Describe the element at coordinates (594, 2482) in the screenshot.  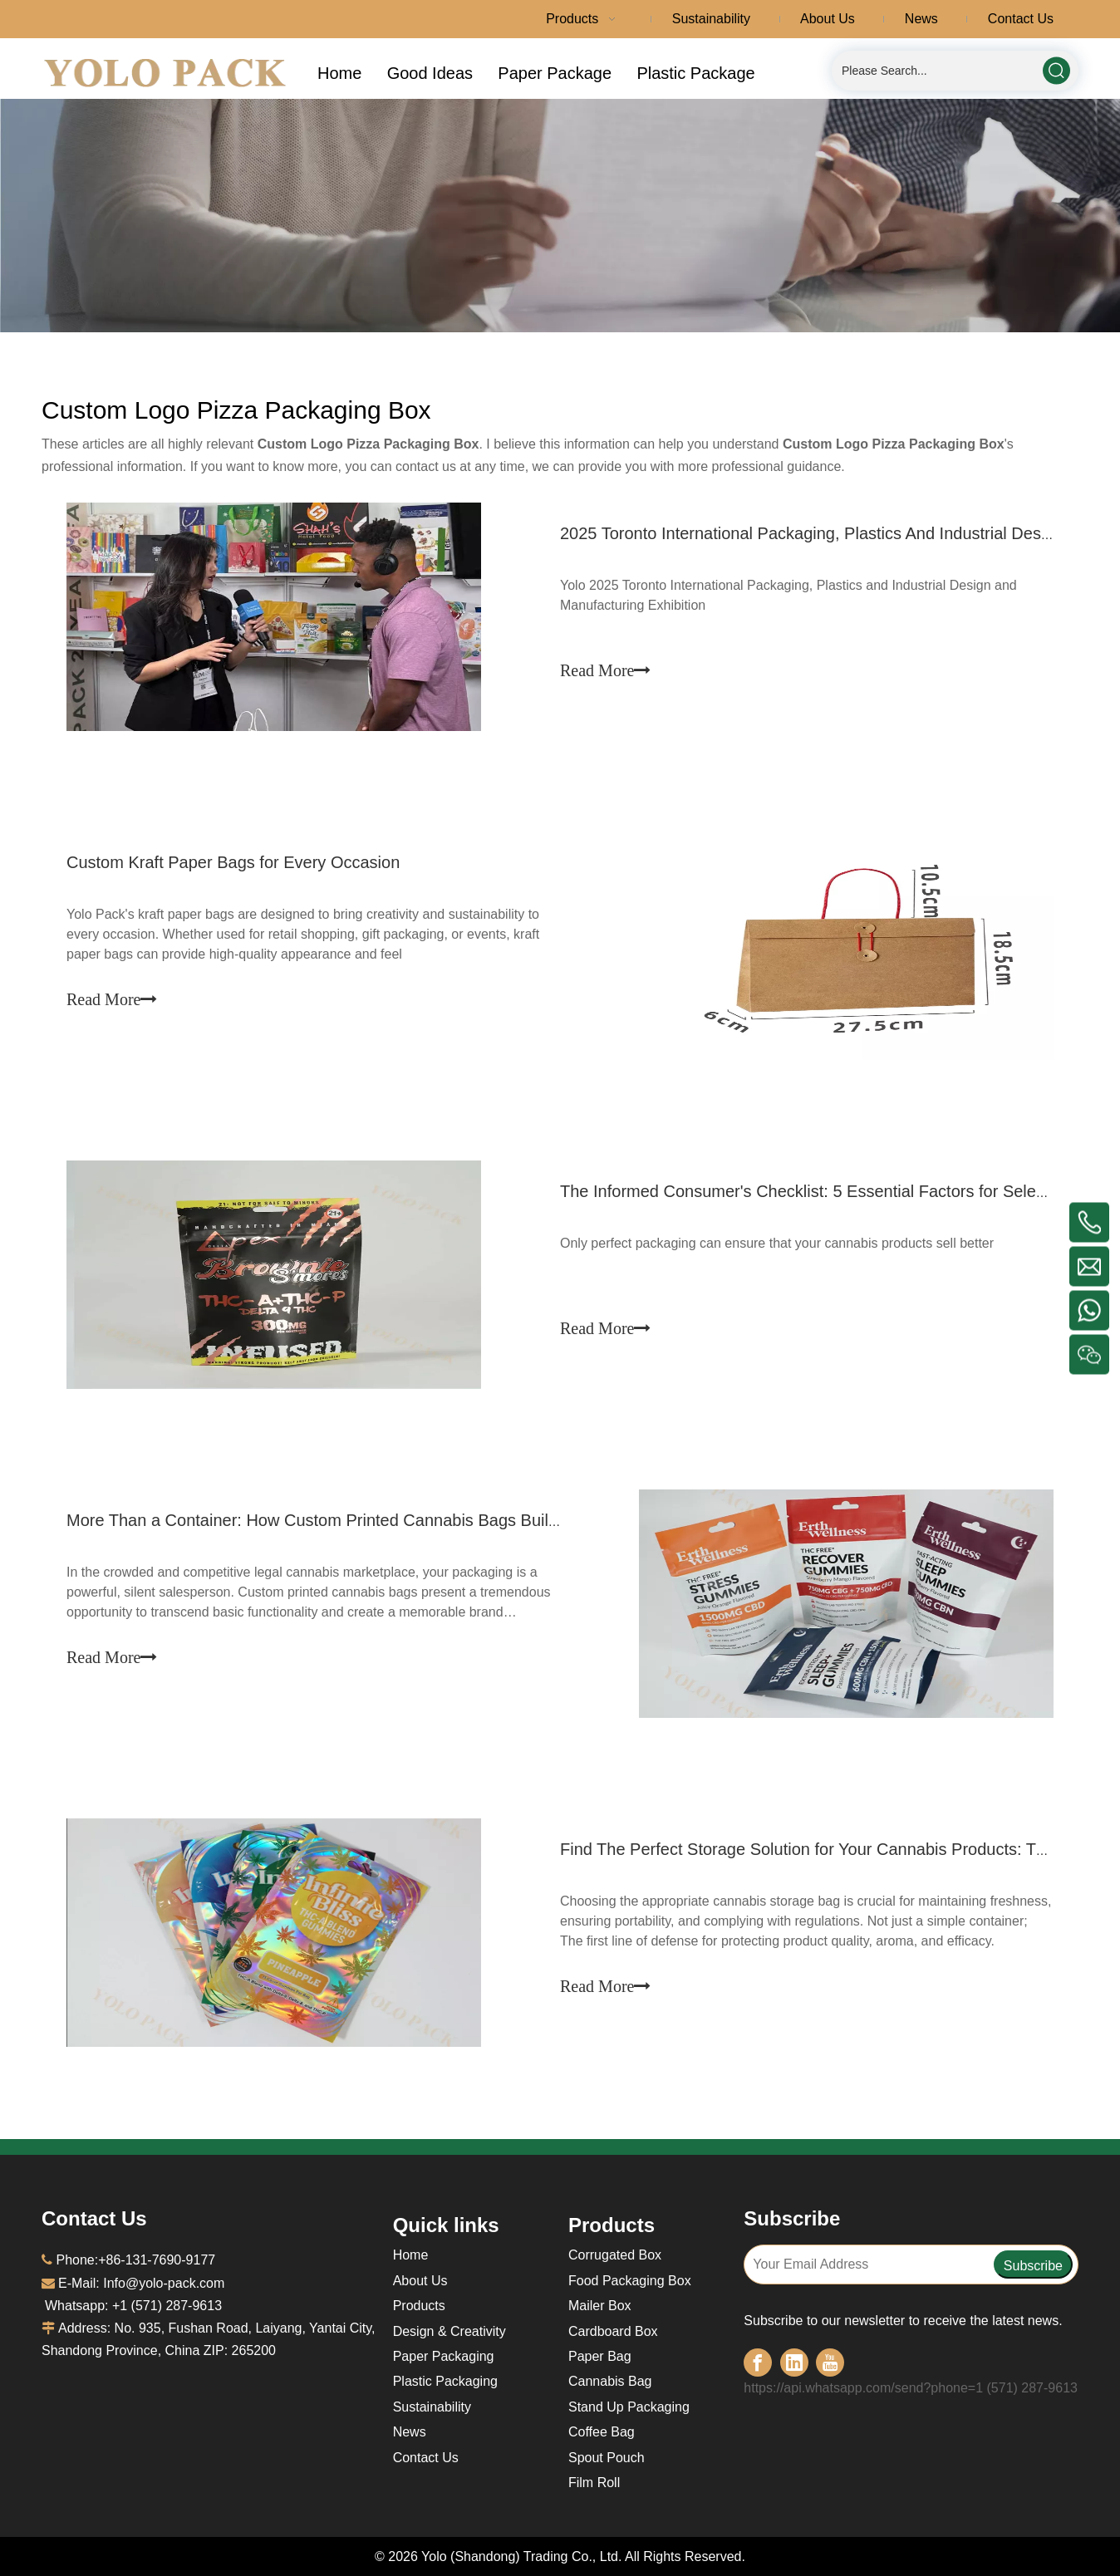
I see `Film Roll` at that location.